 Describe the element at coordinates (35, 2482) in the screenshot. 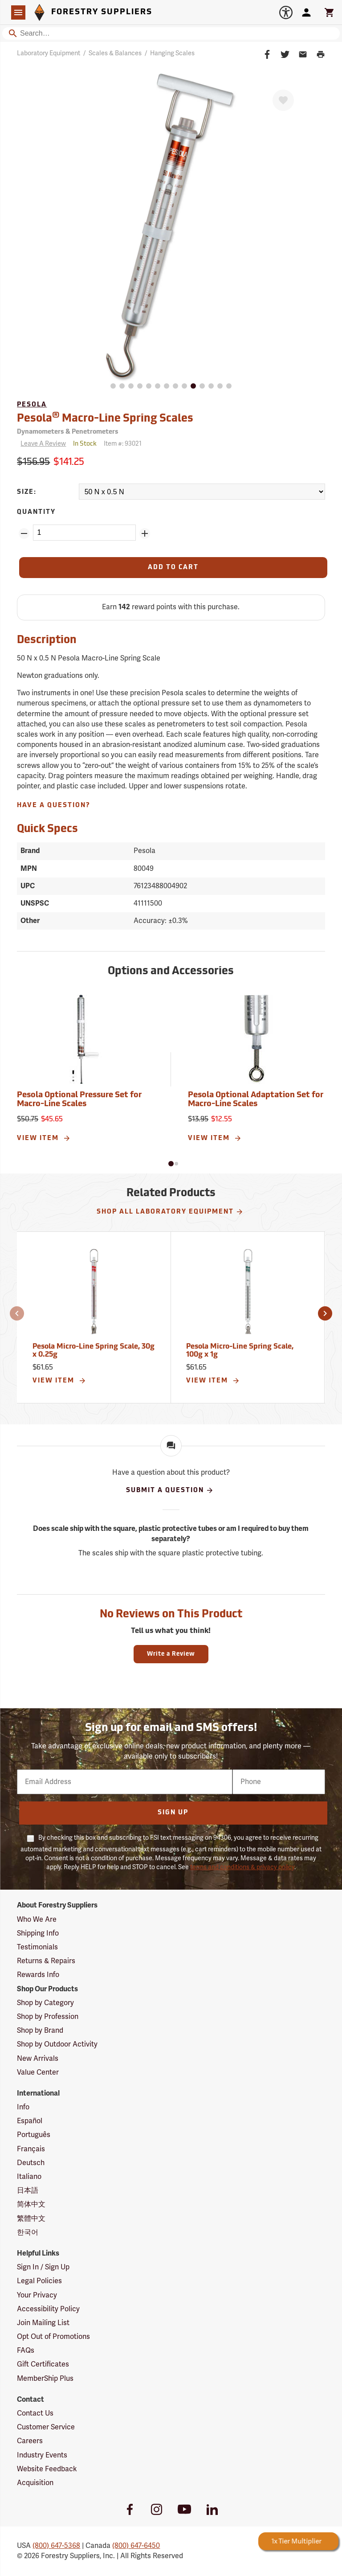

I see `Acquisition` at that location.